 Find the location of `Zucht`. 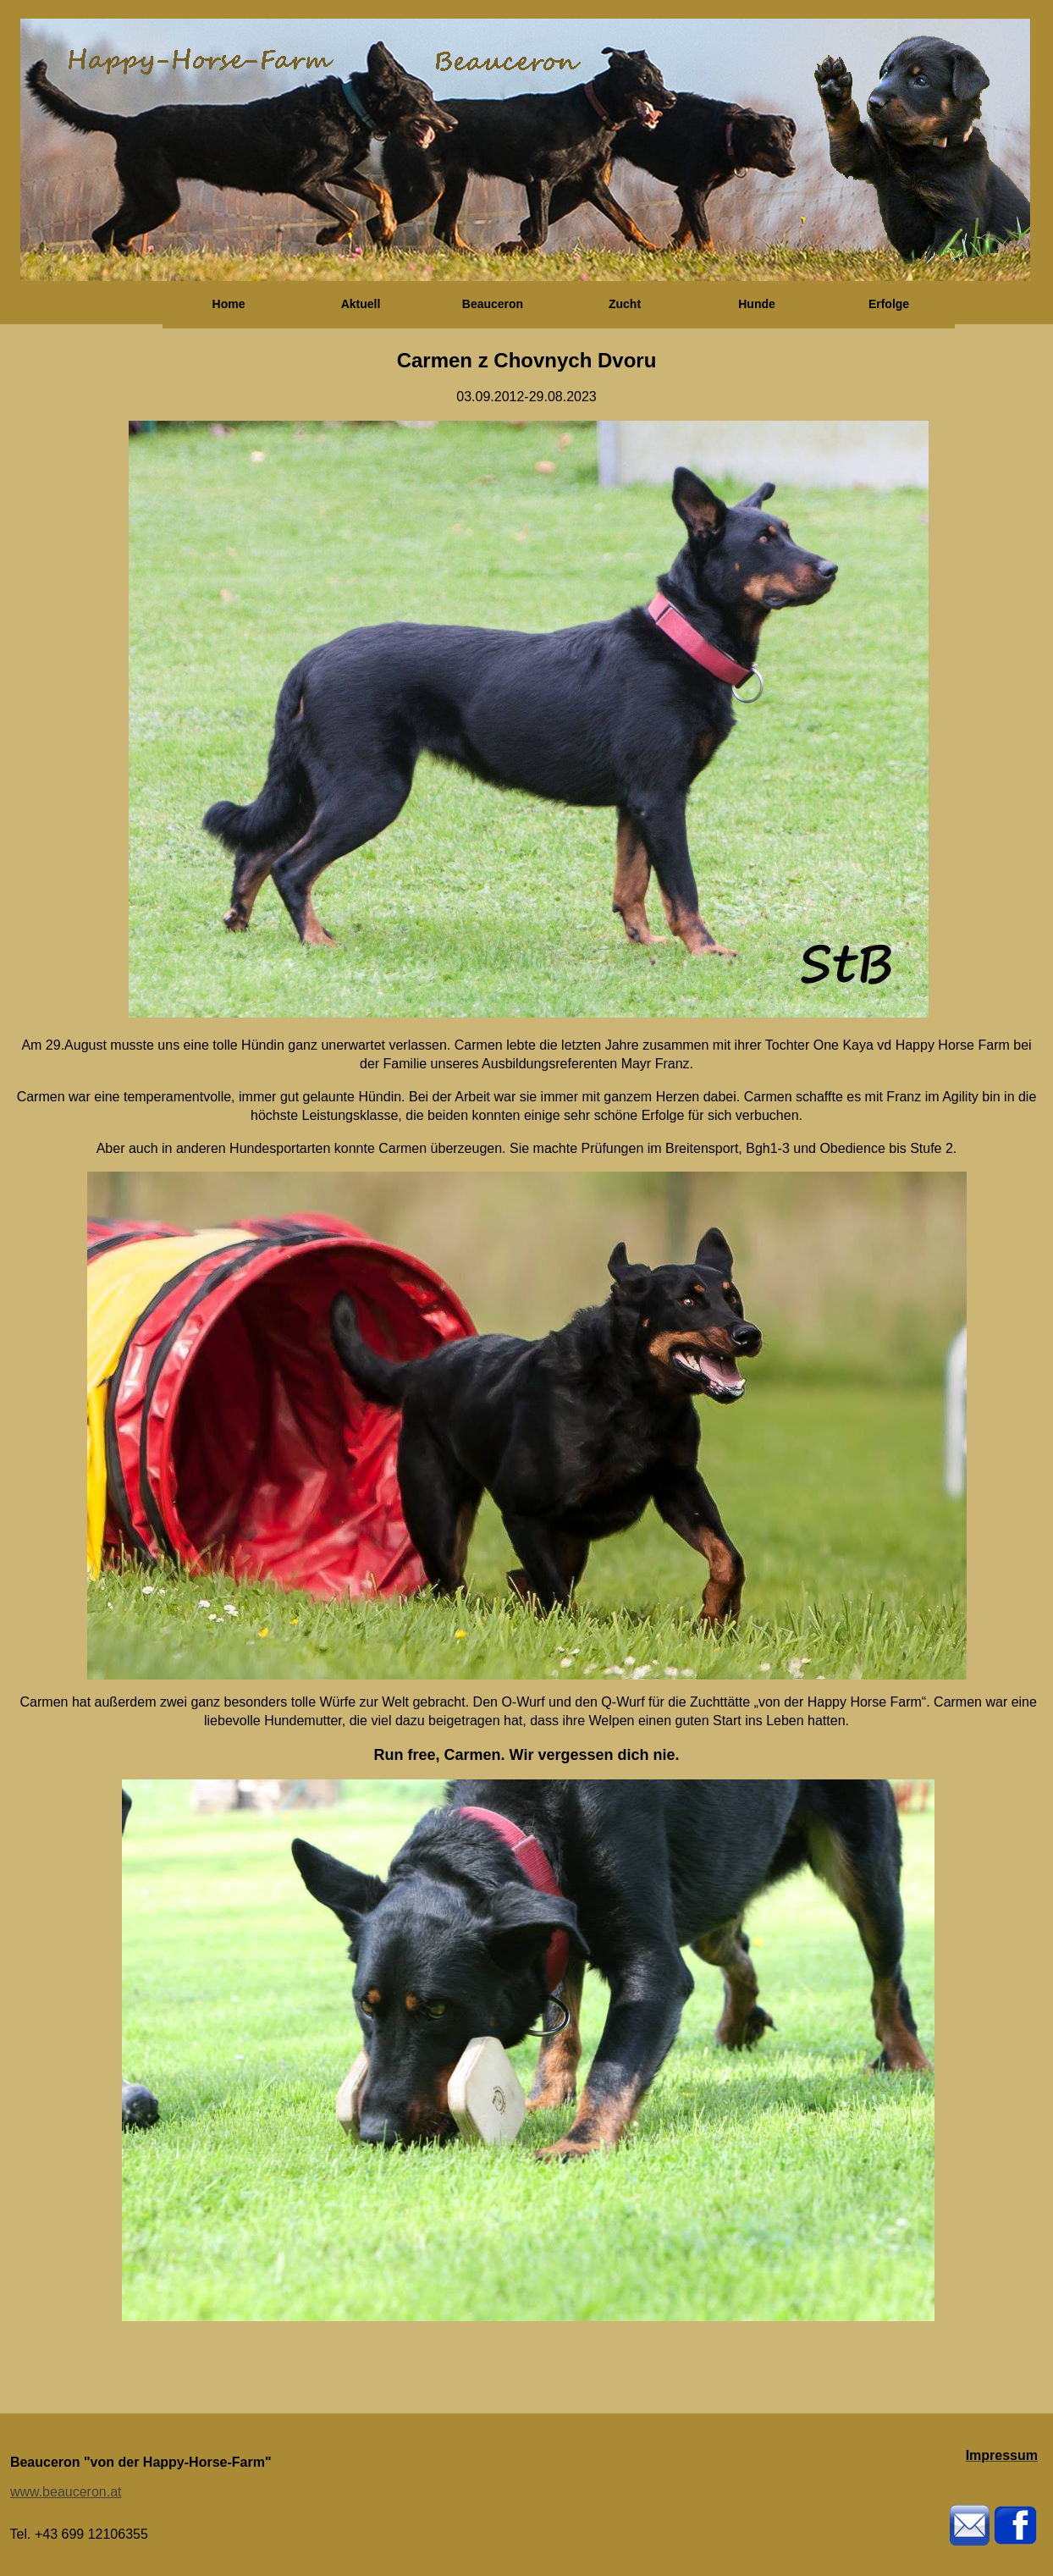

Zucht is located at coordinates (625, 304).